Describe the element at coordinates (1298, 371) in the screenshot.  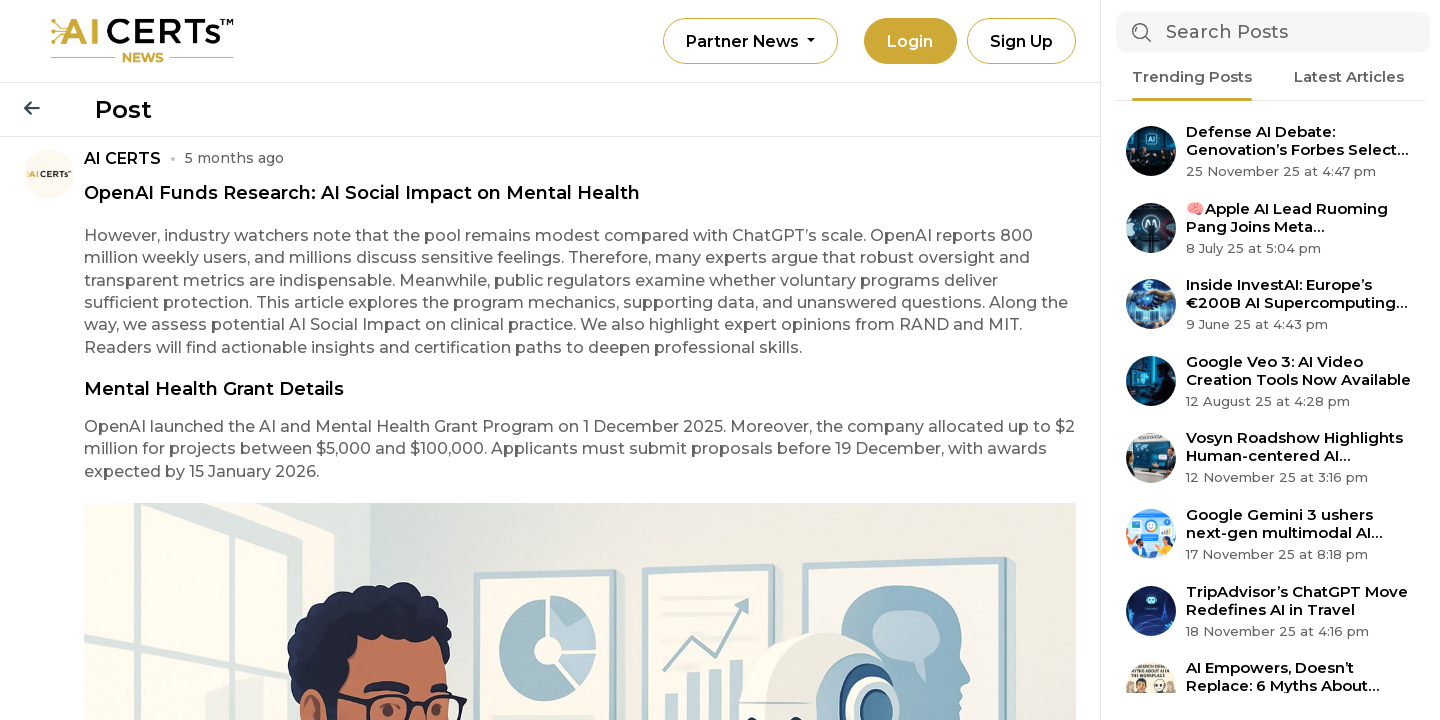
I see `Google Veo 3: AI Video Creation Tools Now Available` at that location.